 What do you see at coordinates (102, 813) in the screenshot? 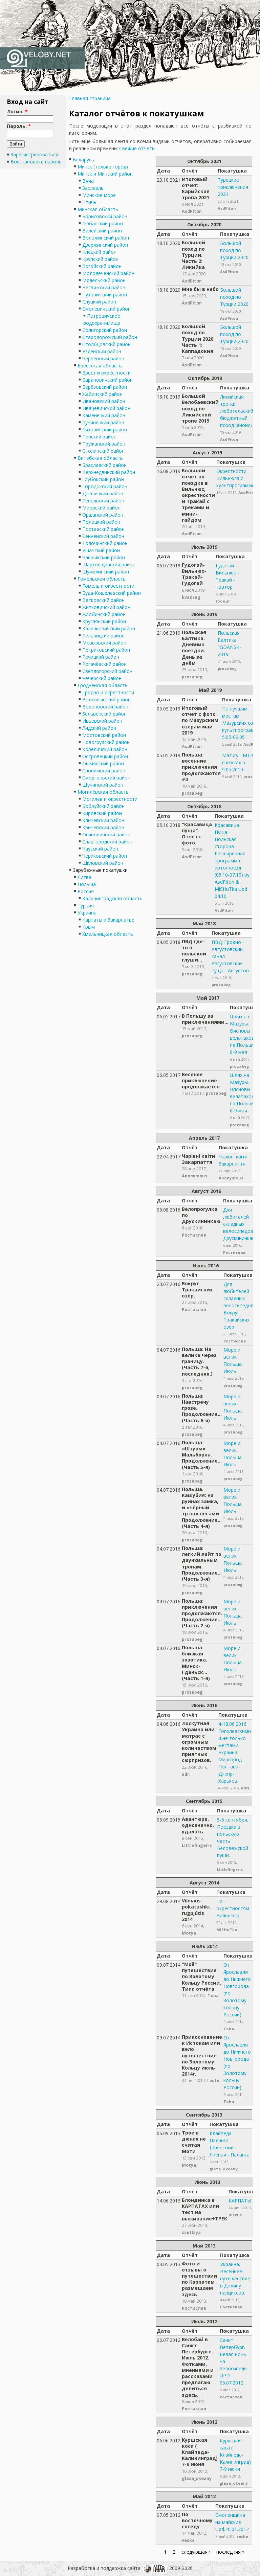
I see `Кировский район` at bounding box center [102, 813].